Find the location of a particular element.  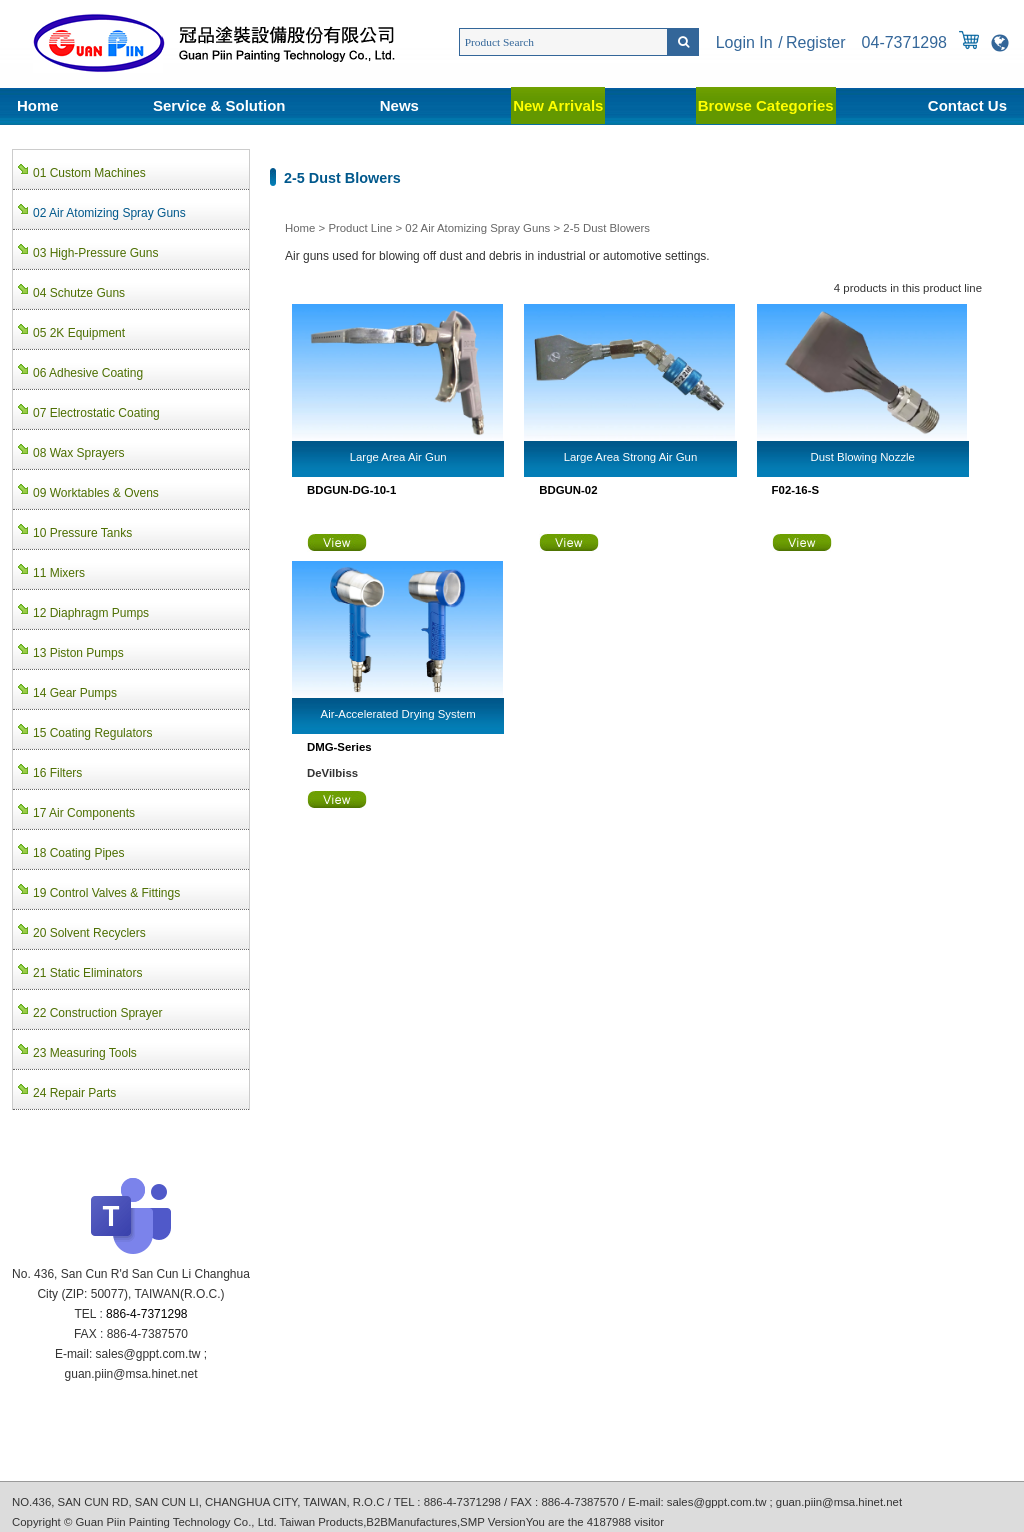

19 Control Valves & Fittings is located at coordinates (106, 893).